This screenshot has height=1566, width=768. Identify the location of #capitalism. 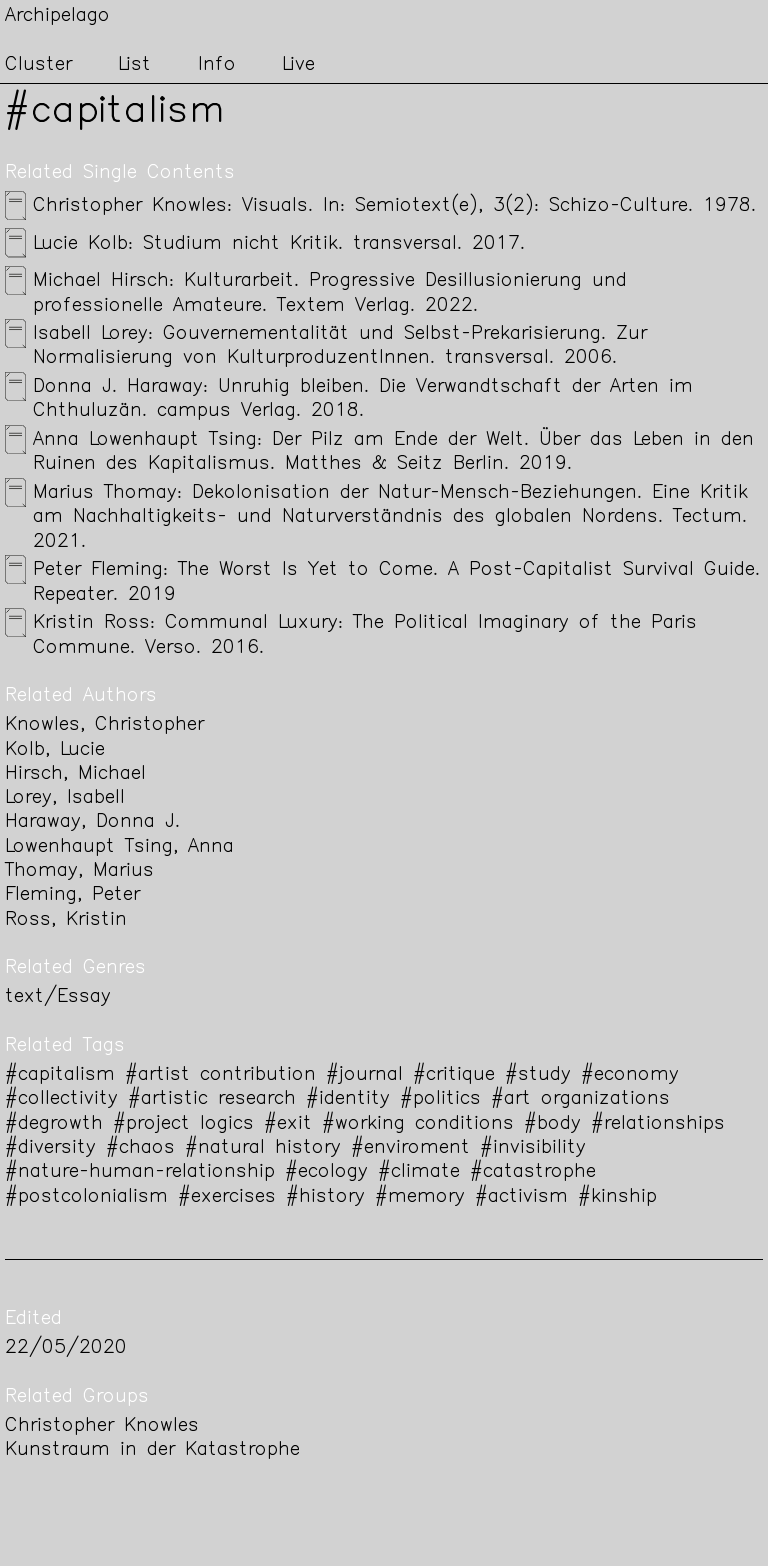
(60, 1075).